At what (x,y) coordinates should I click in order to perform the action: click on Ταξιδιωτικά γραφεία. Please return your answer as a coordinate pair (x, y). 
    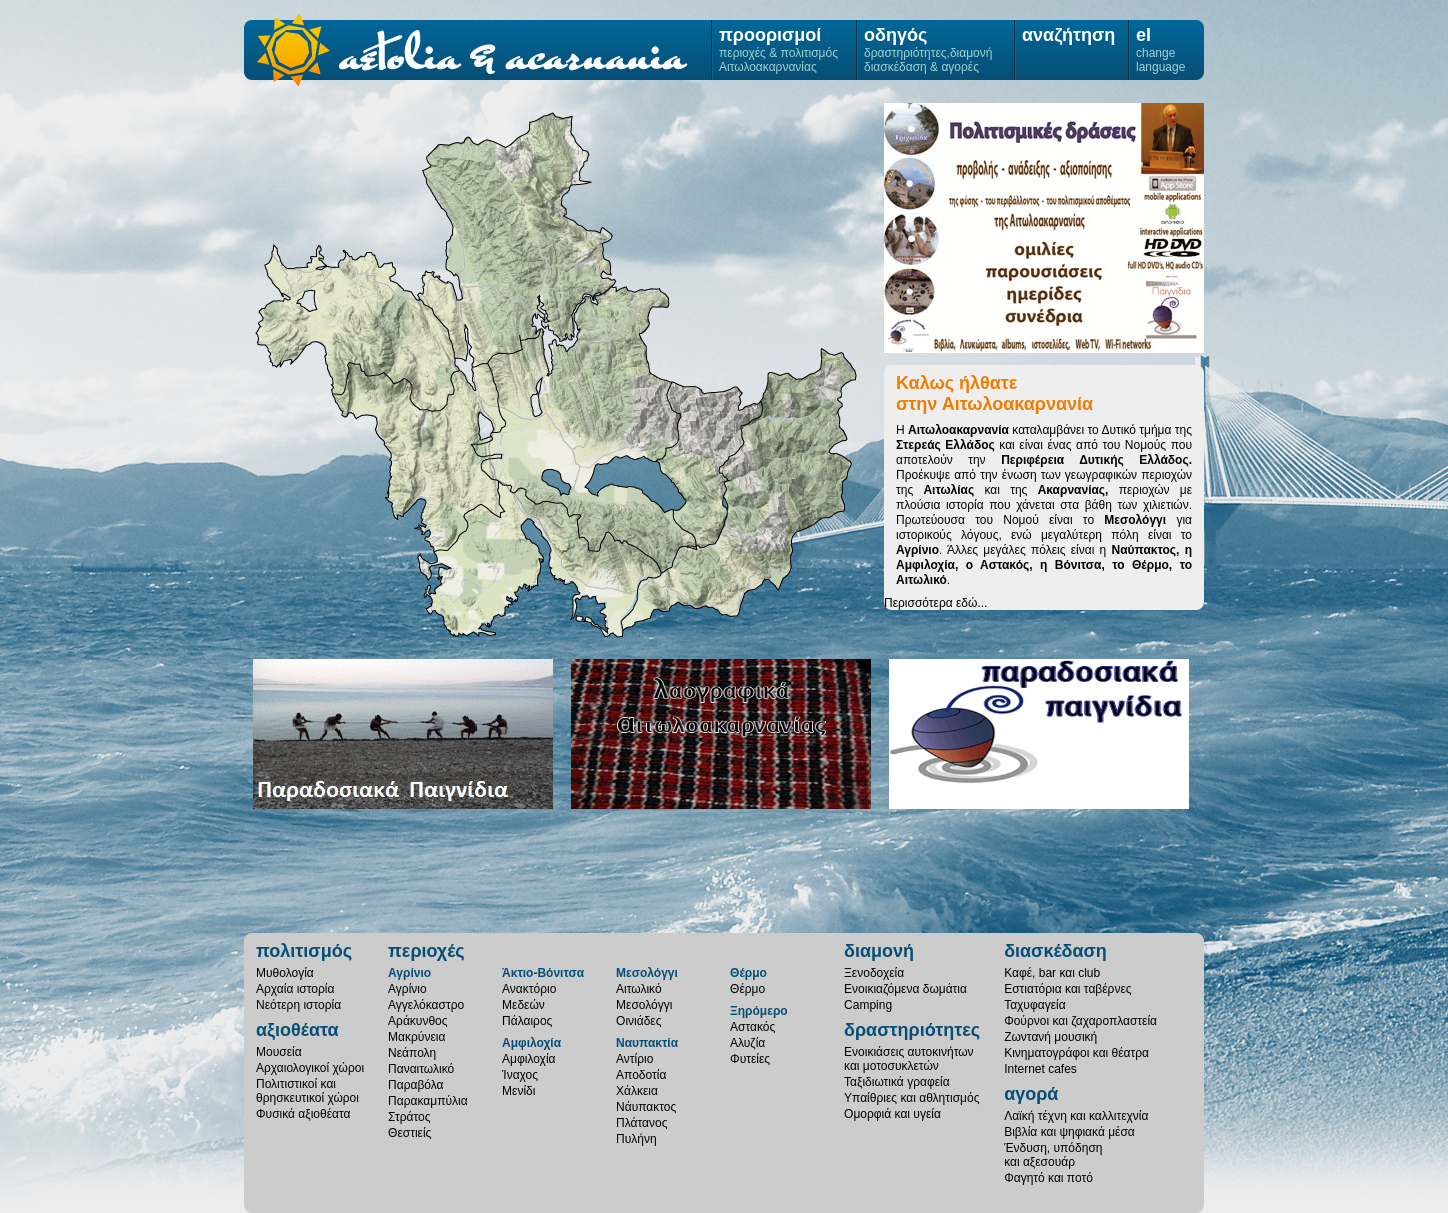
    Looking at the image, I should click on (897, 1082).